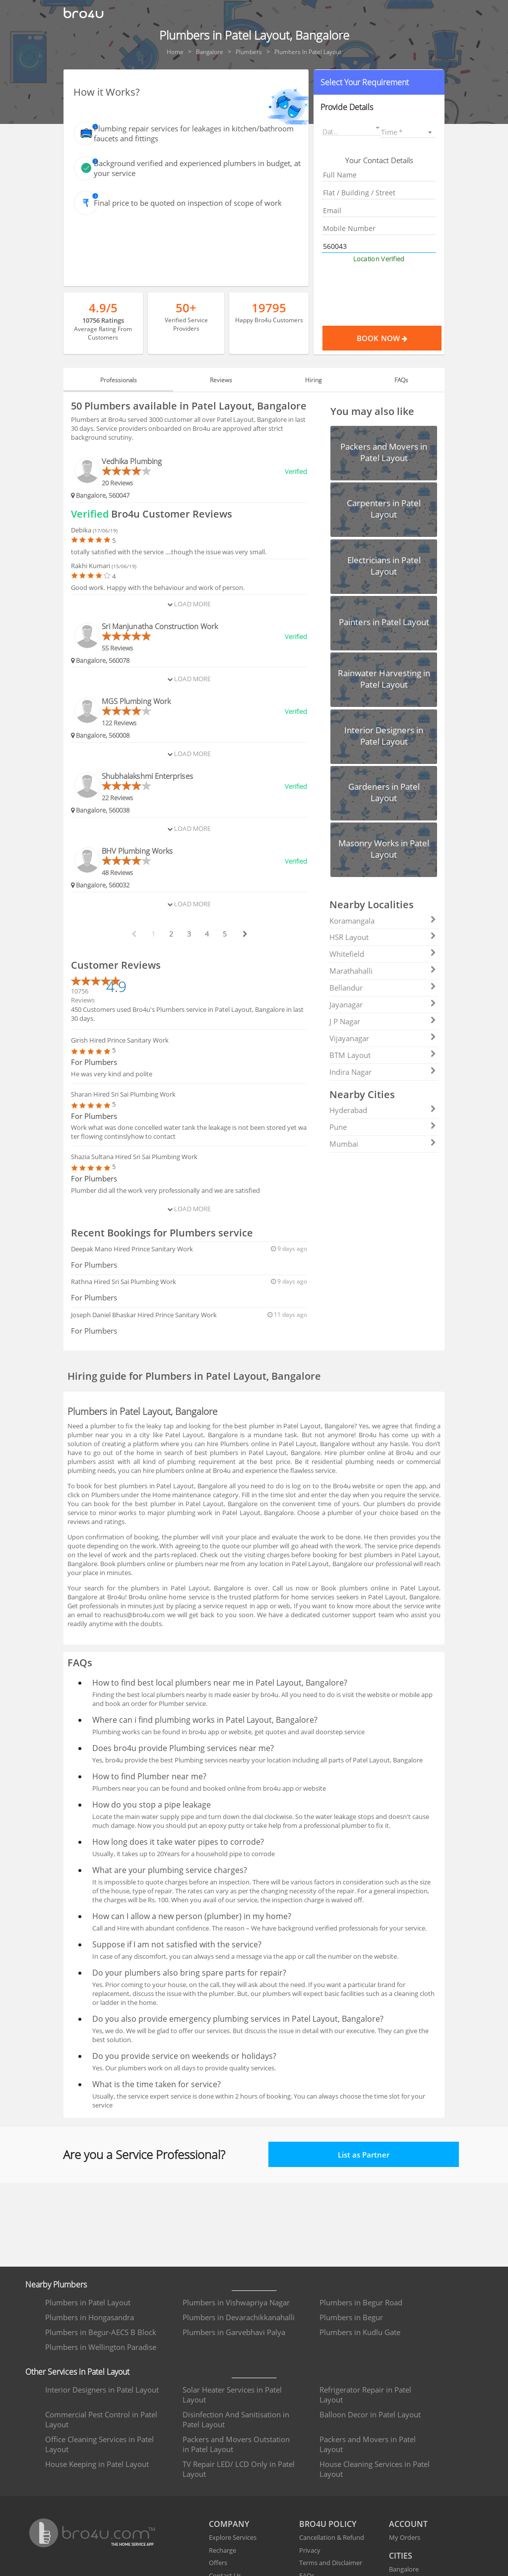  What do you see at coordinates (118, 380) in the screenshot?
I see `Professionals [tab]` at bounding box center [118, 380].